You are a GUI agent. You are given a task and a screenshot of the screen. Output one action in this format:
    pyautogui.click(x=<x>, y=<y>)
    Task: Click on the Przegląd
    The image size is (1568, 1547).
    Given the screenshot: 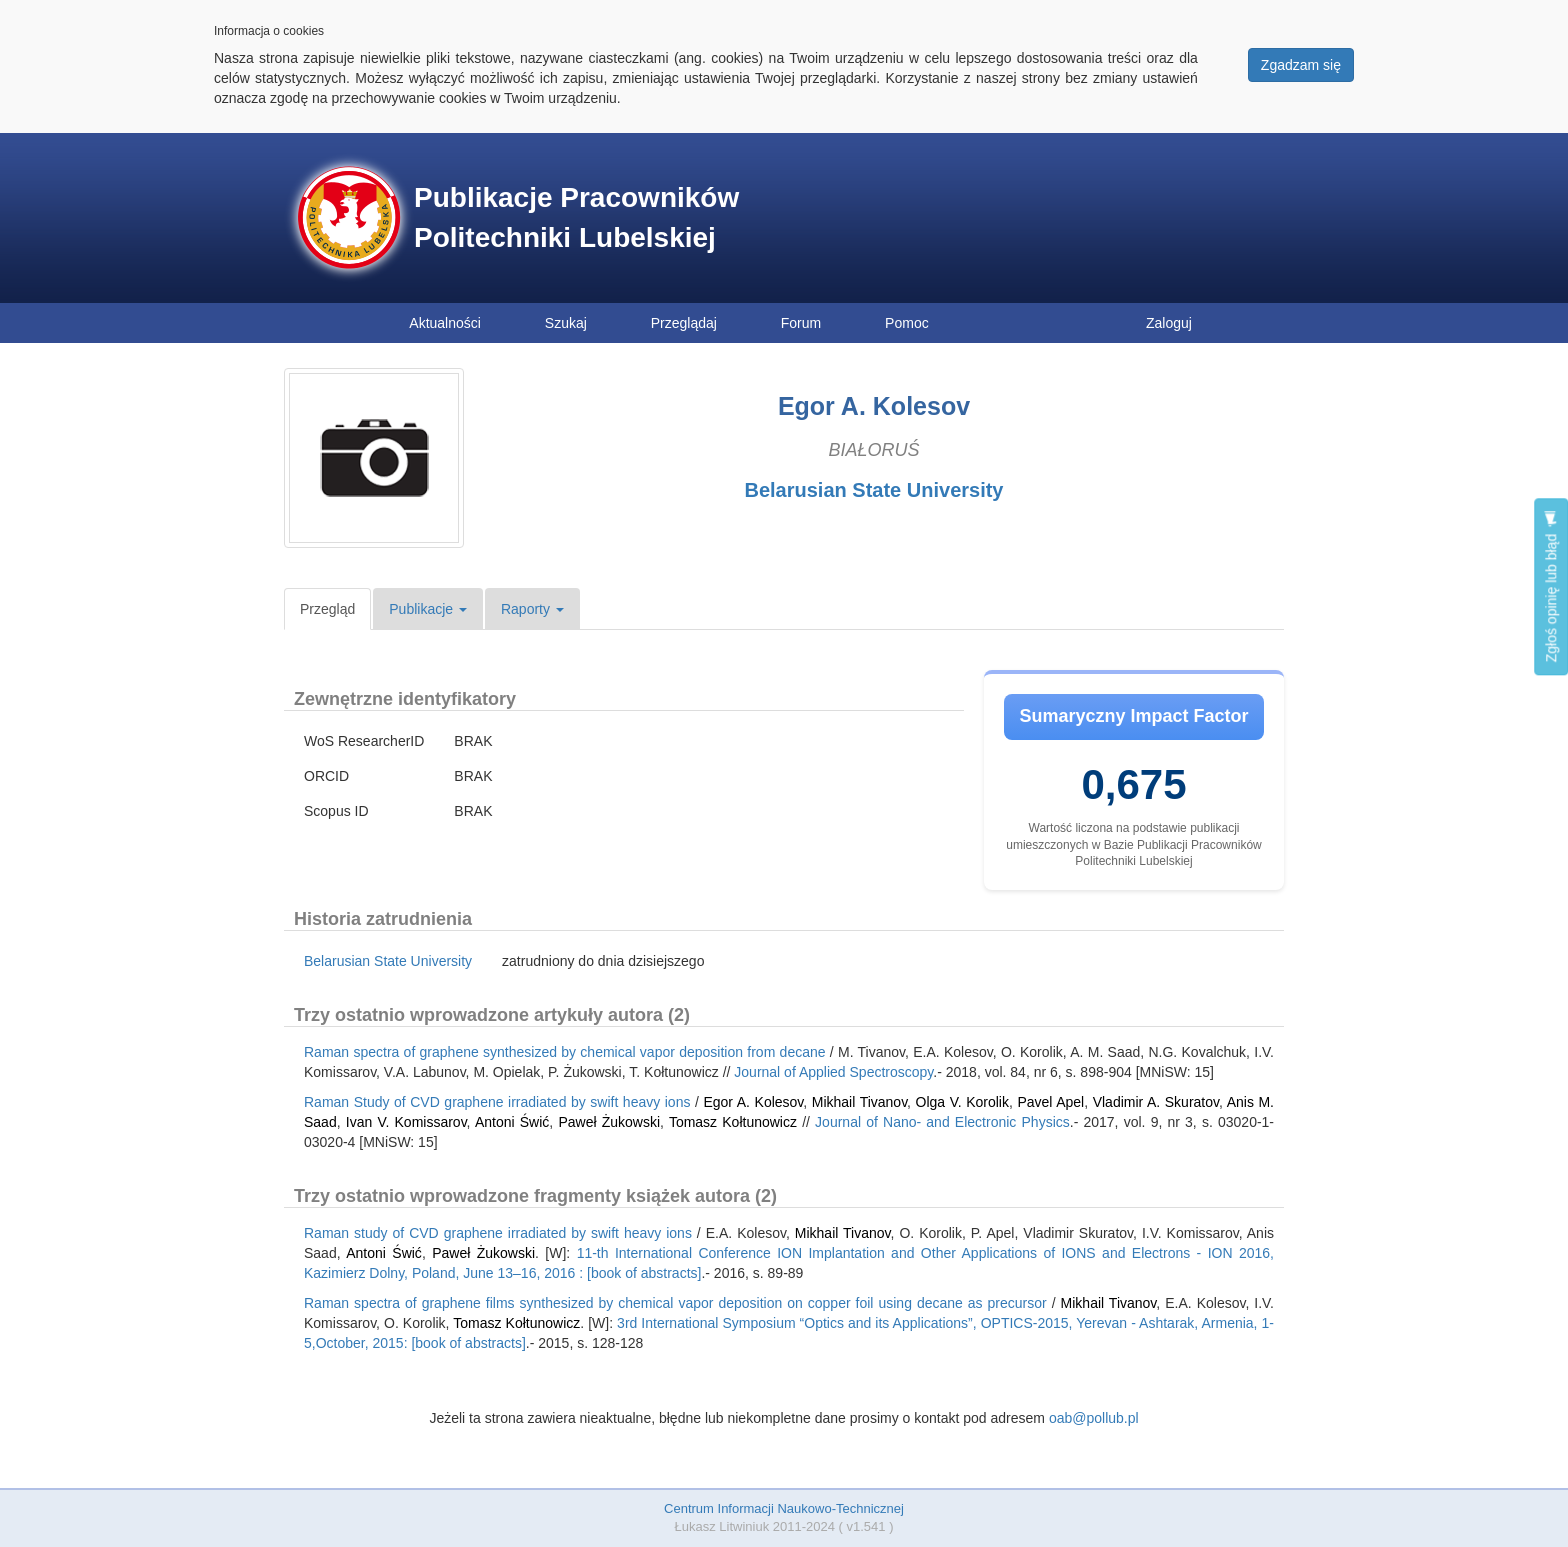 What is the action you would take?
    pyautogui.click(x=327, y=609)
    